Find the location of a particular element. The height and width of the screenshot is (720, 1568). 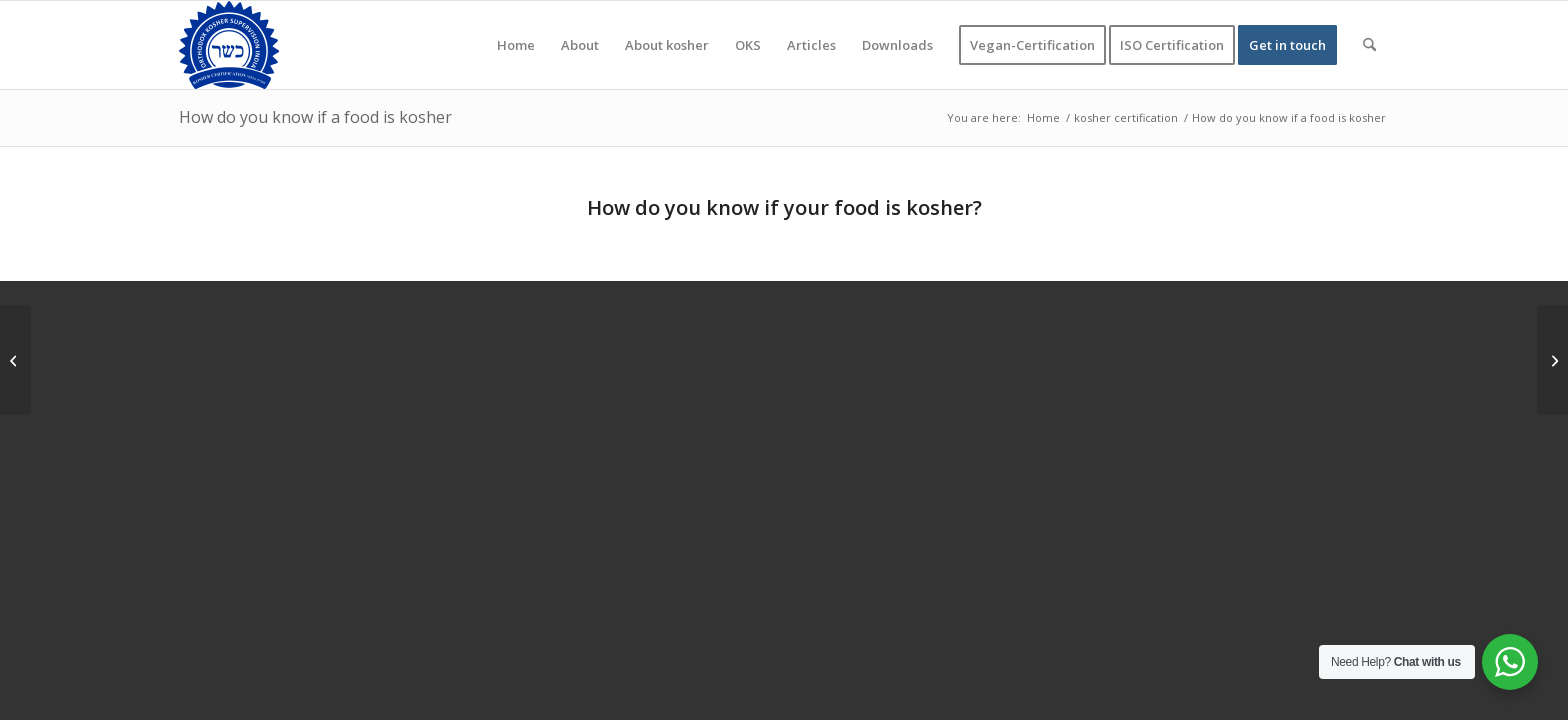

[Can Jews eat halal food, and can Muslims eat kosher?] is located at coordinates (15, 360).